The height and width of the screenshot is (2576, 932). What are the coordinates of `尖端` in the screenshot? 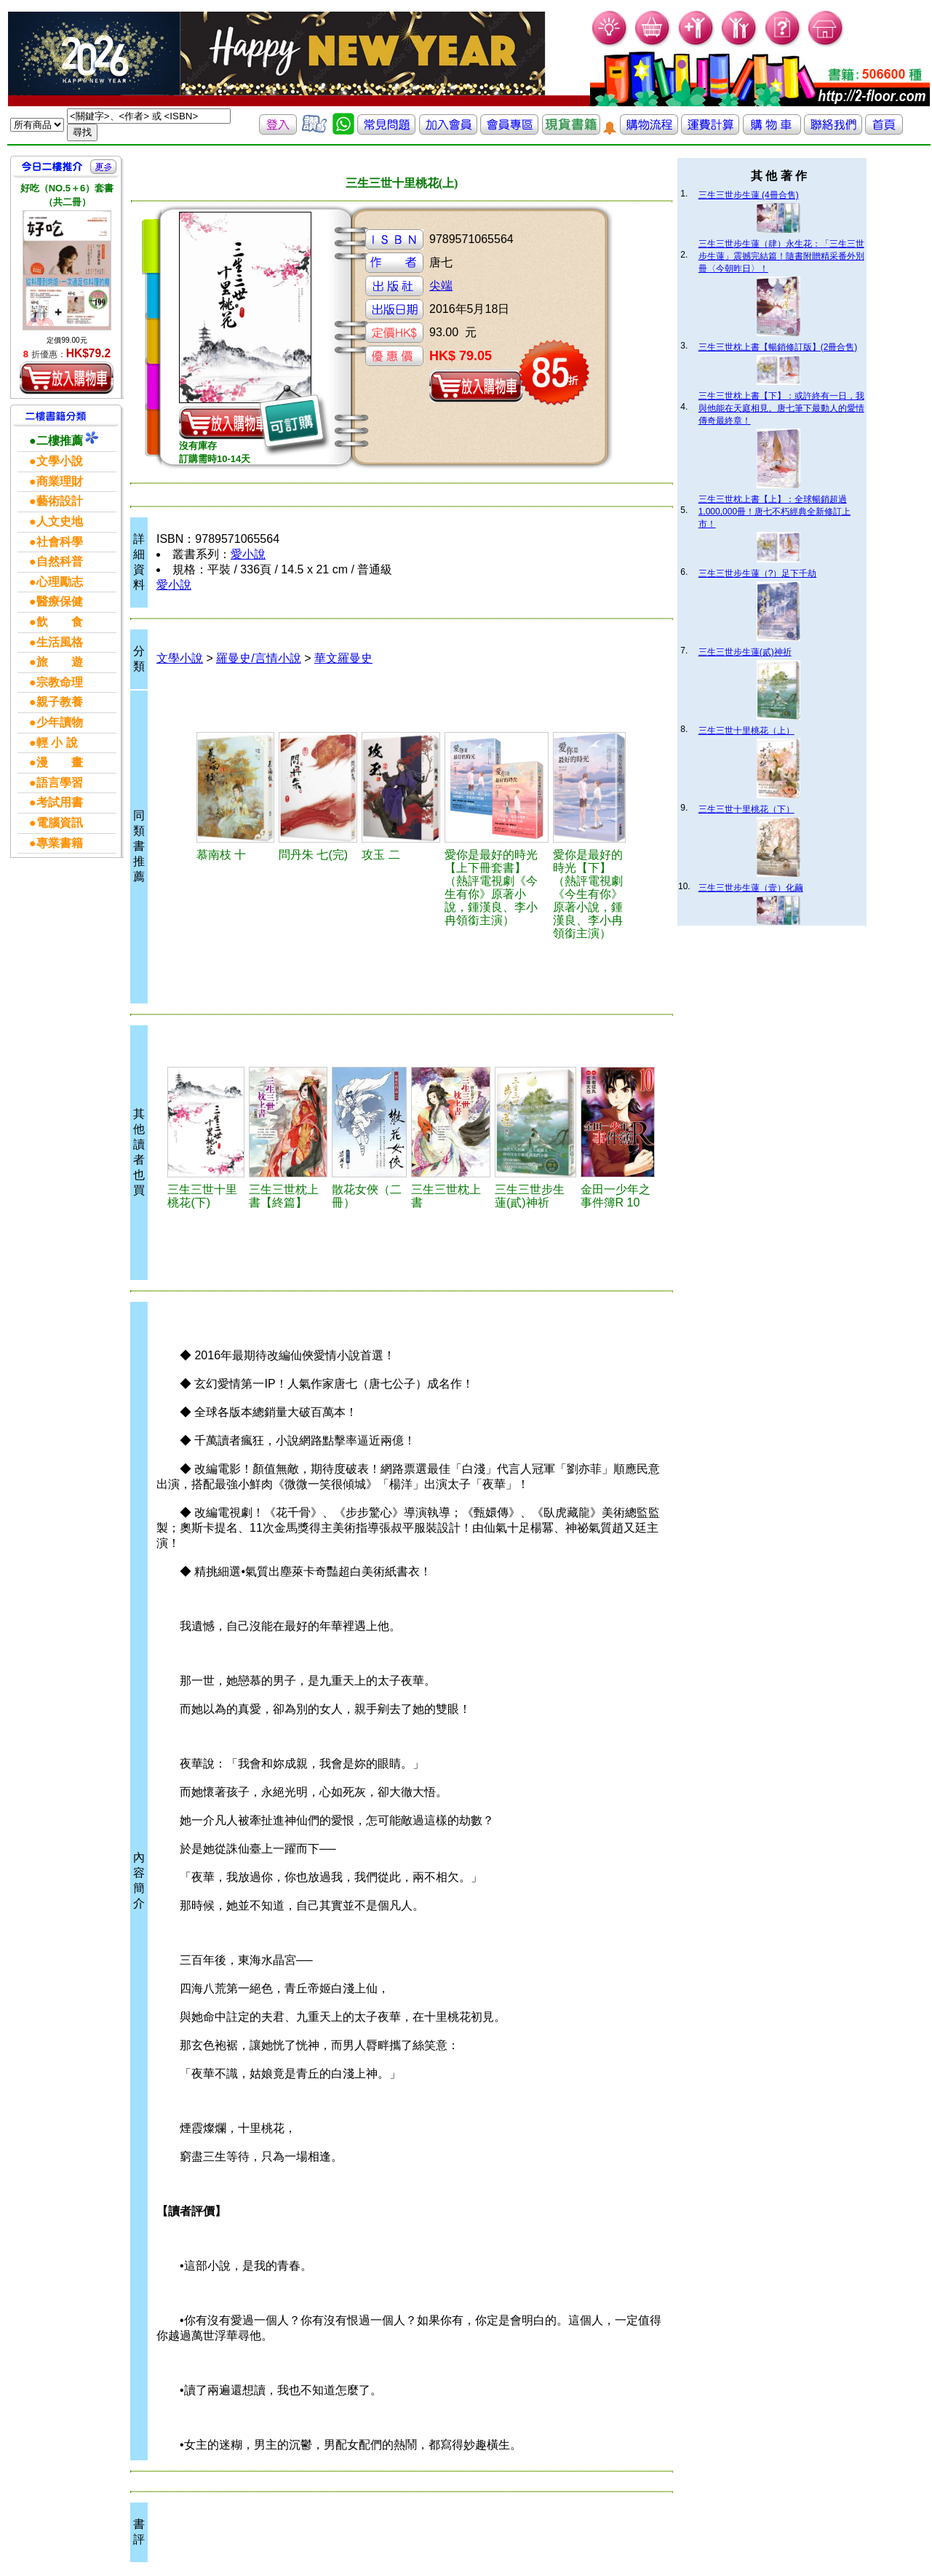 It's located at (441, 285).